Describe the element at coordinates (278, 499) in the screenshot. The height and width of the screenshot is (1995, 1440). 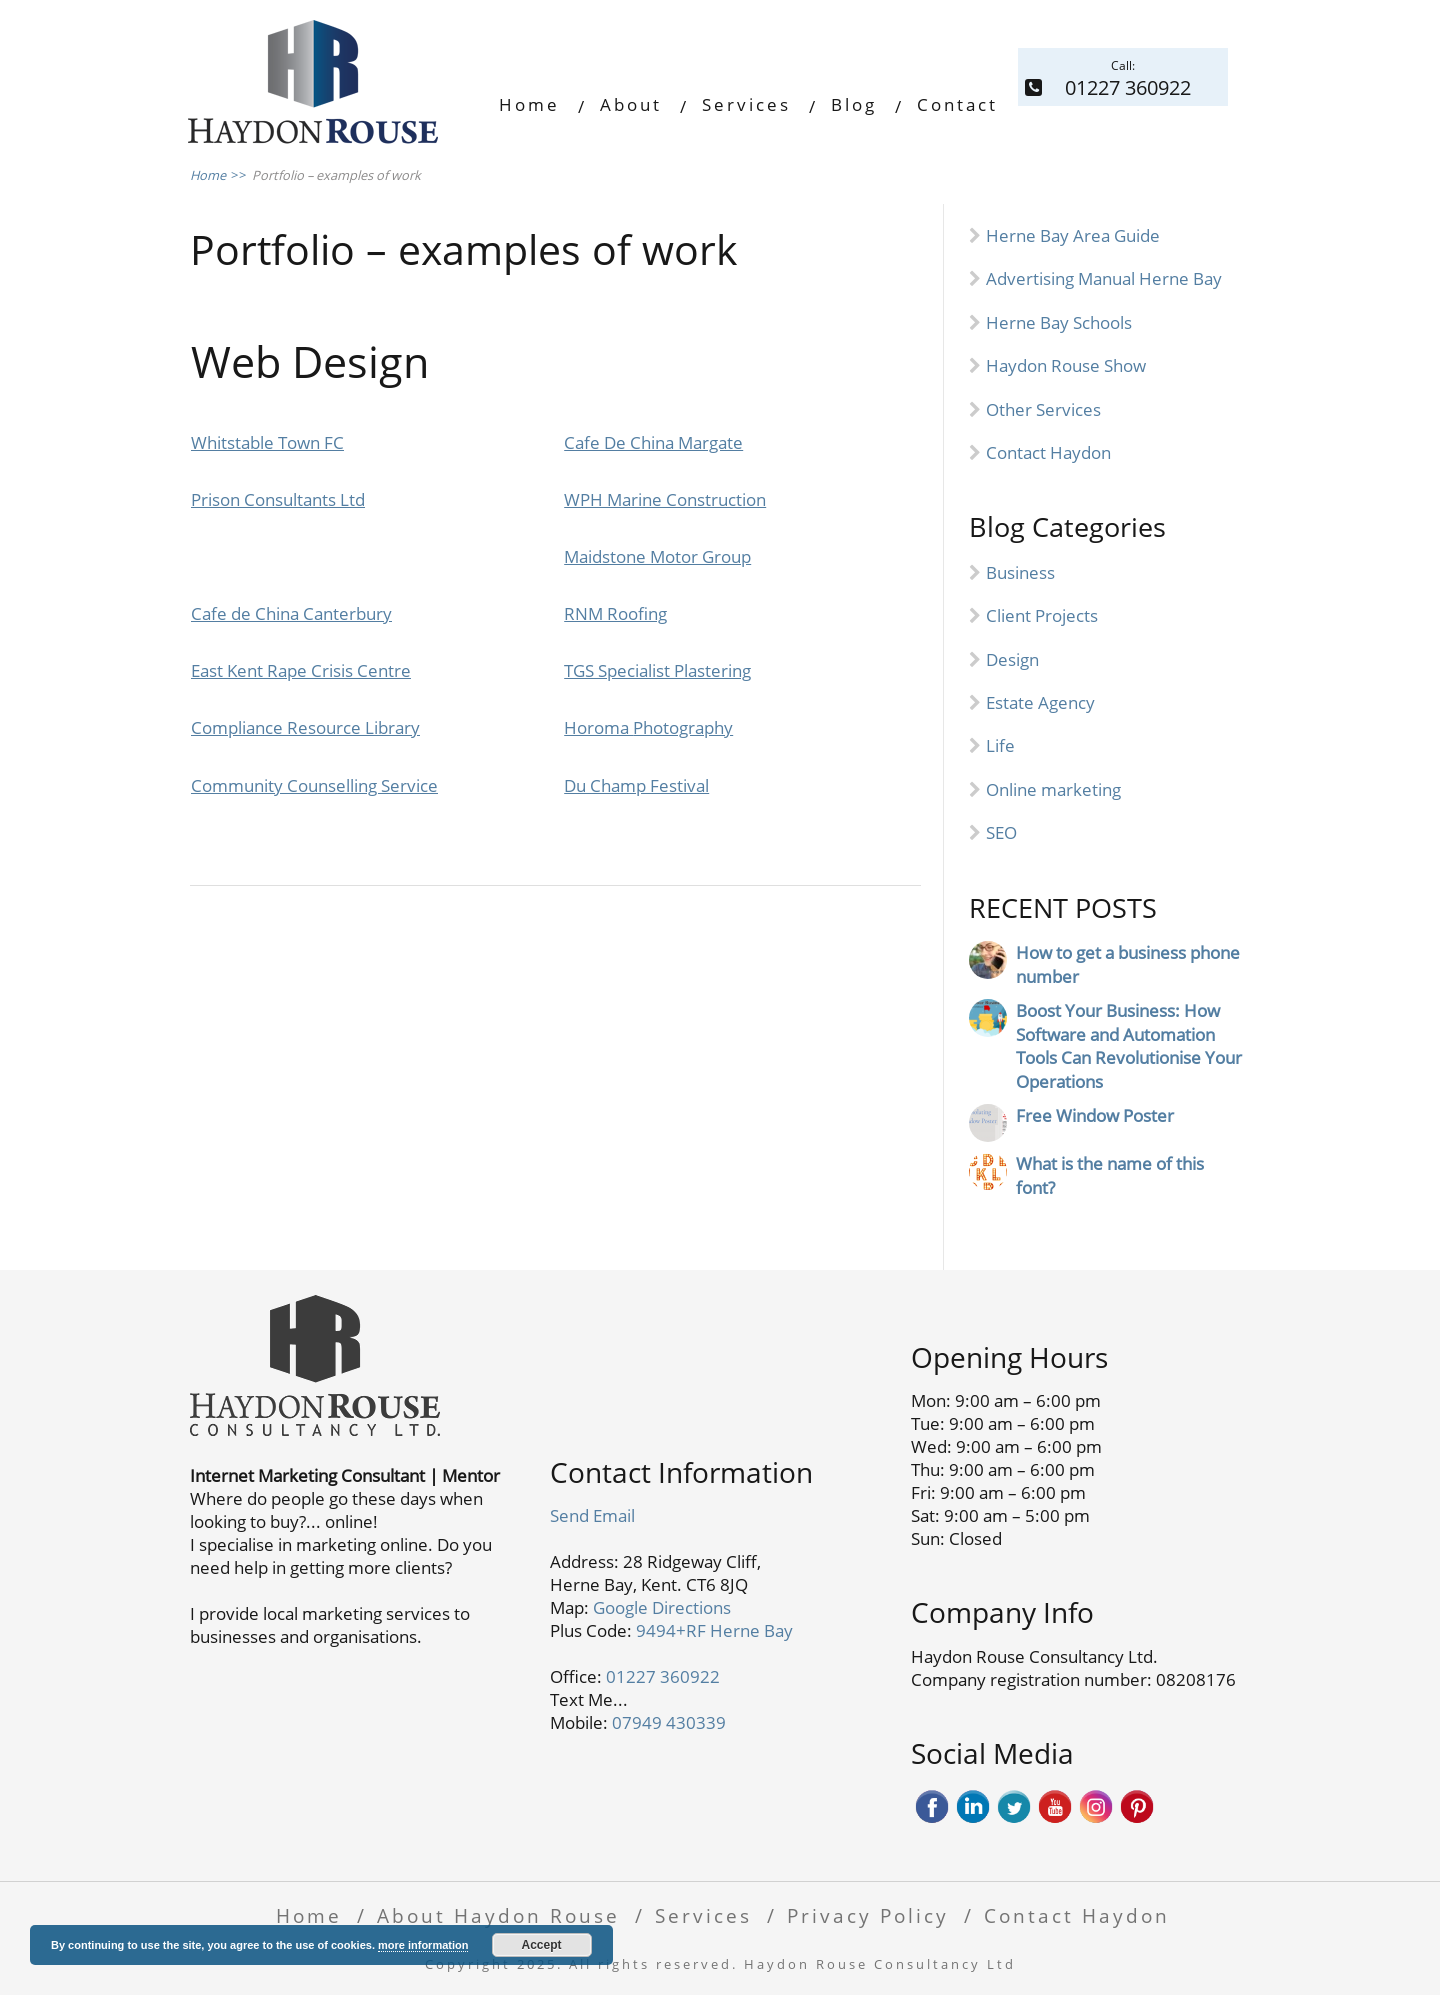
I see `Prison Consultants Ltd` at that location.